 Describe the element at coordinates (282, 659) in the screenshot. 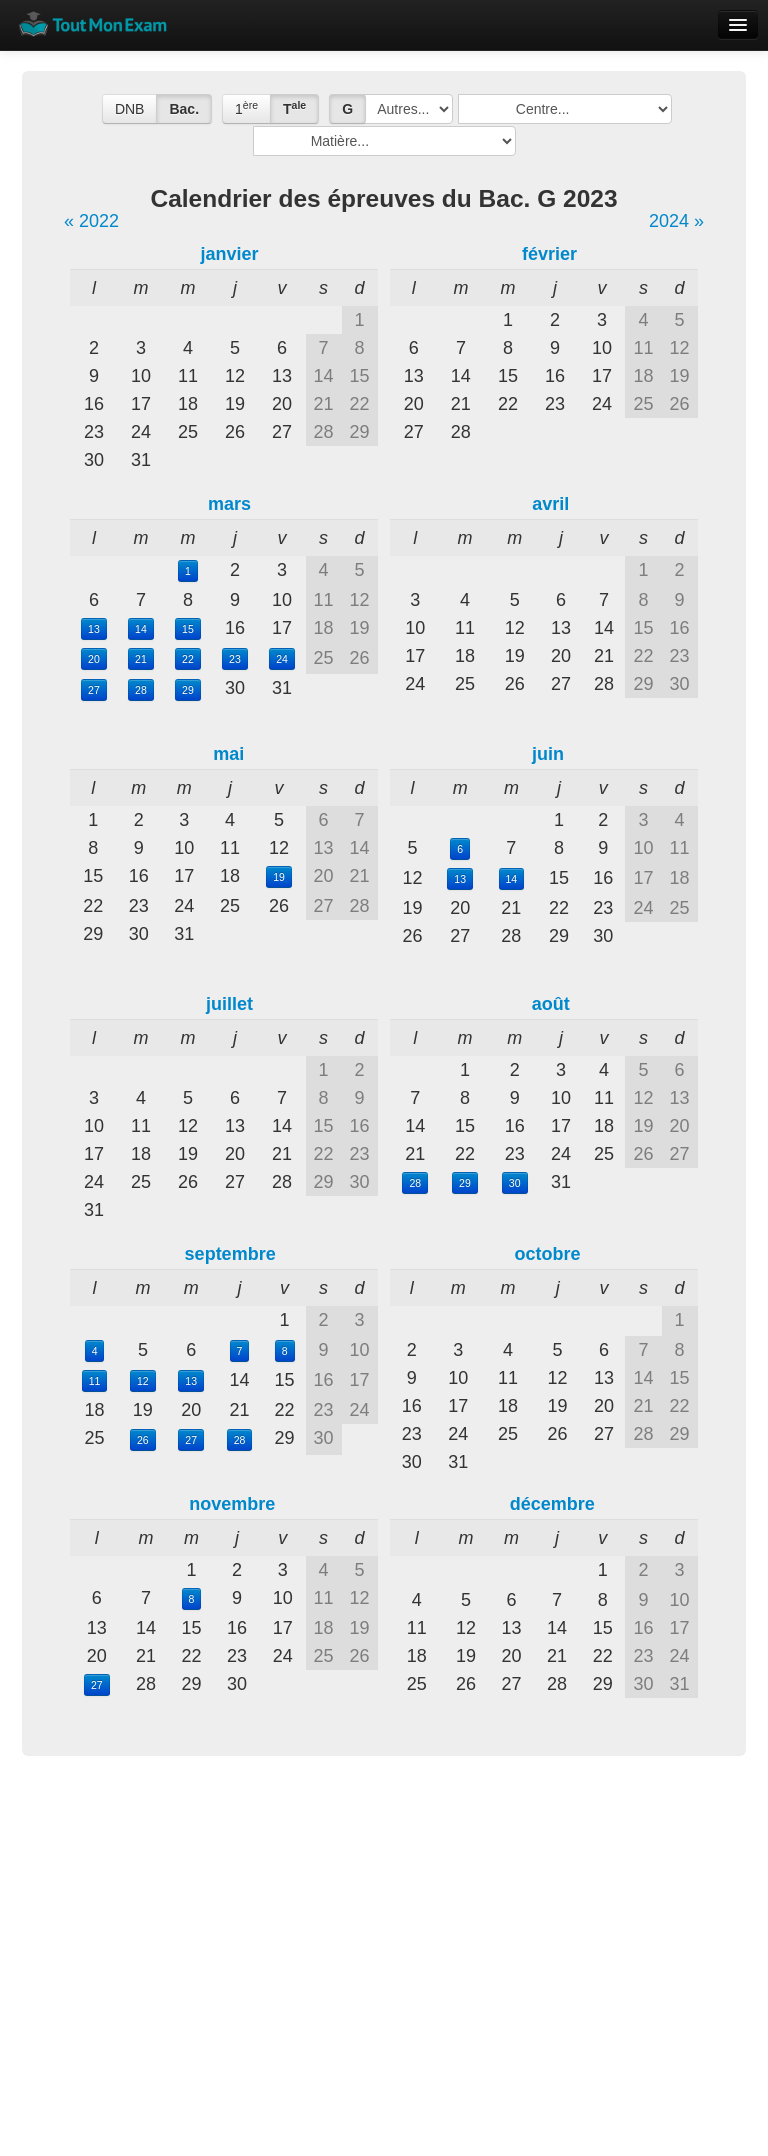

I see `24` at that location.